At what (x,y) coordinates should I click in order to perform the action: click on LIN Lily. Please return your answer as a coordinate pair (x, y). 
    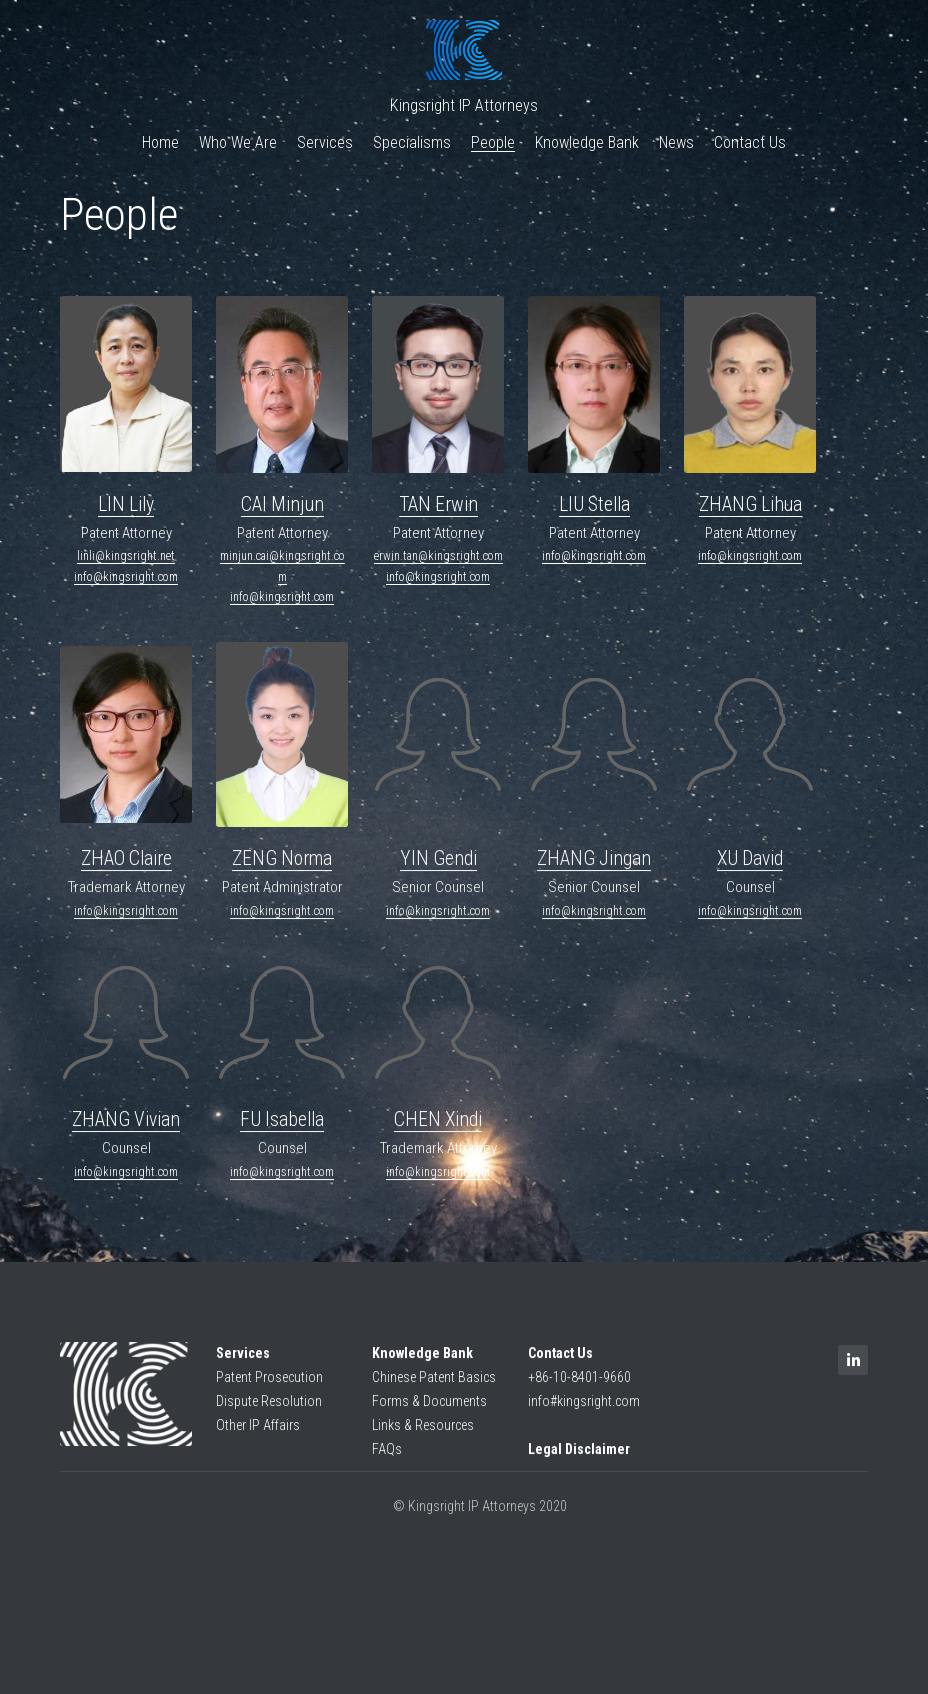
    Looking at the image, I should click on (126, 504).